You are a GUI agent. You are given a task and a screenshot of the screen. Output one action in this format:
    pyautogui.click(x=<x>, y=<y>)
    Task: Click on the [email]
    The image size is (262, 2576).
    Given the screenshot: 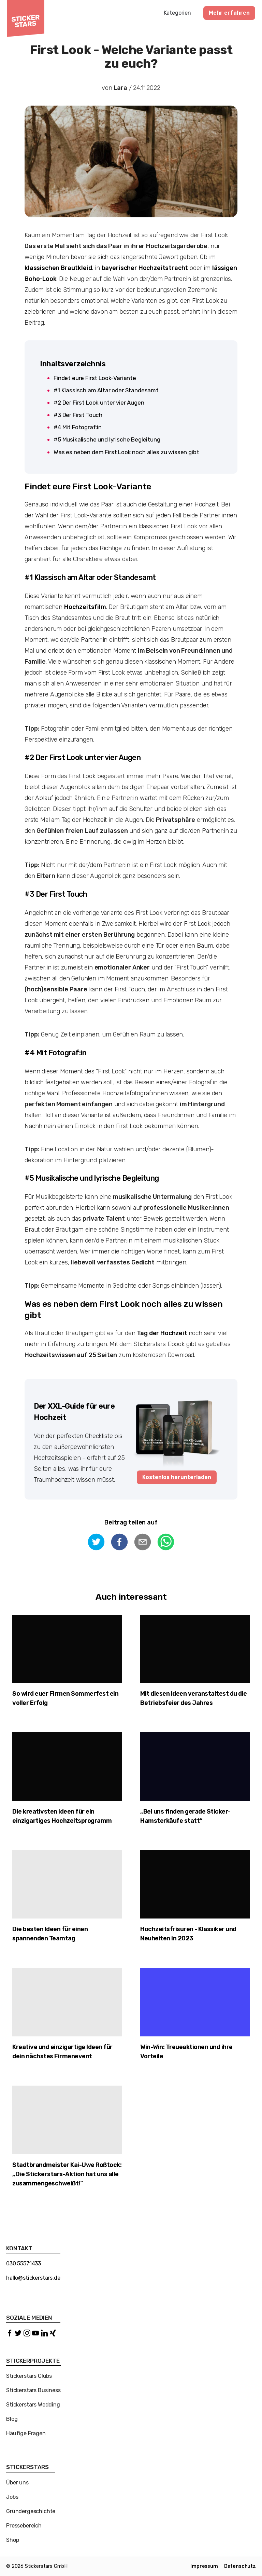 What is the action you would take?
    pyautogui.click(x=142, y=1543)
    